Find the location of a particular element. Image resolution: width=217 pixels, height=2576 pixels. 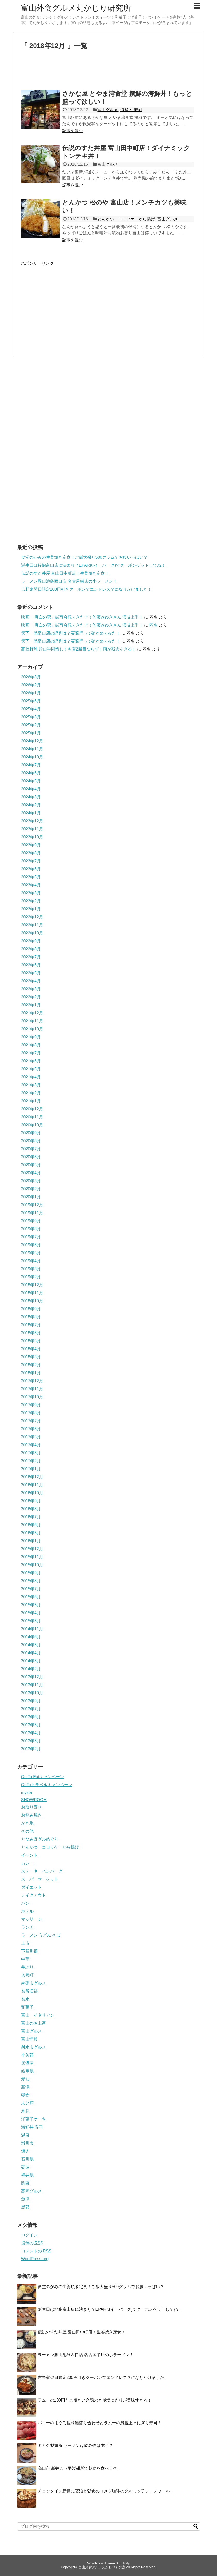

2024年11月 is located at coordinates (32, 749).